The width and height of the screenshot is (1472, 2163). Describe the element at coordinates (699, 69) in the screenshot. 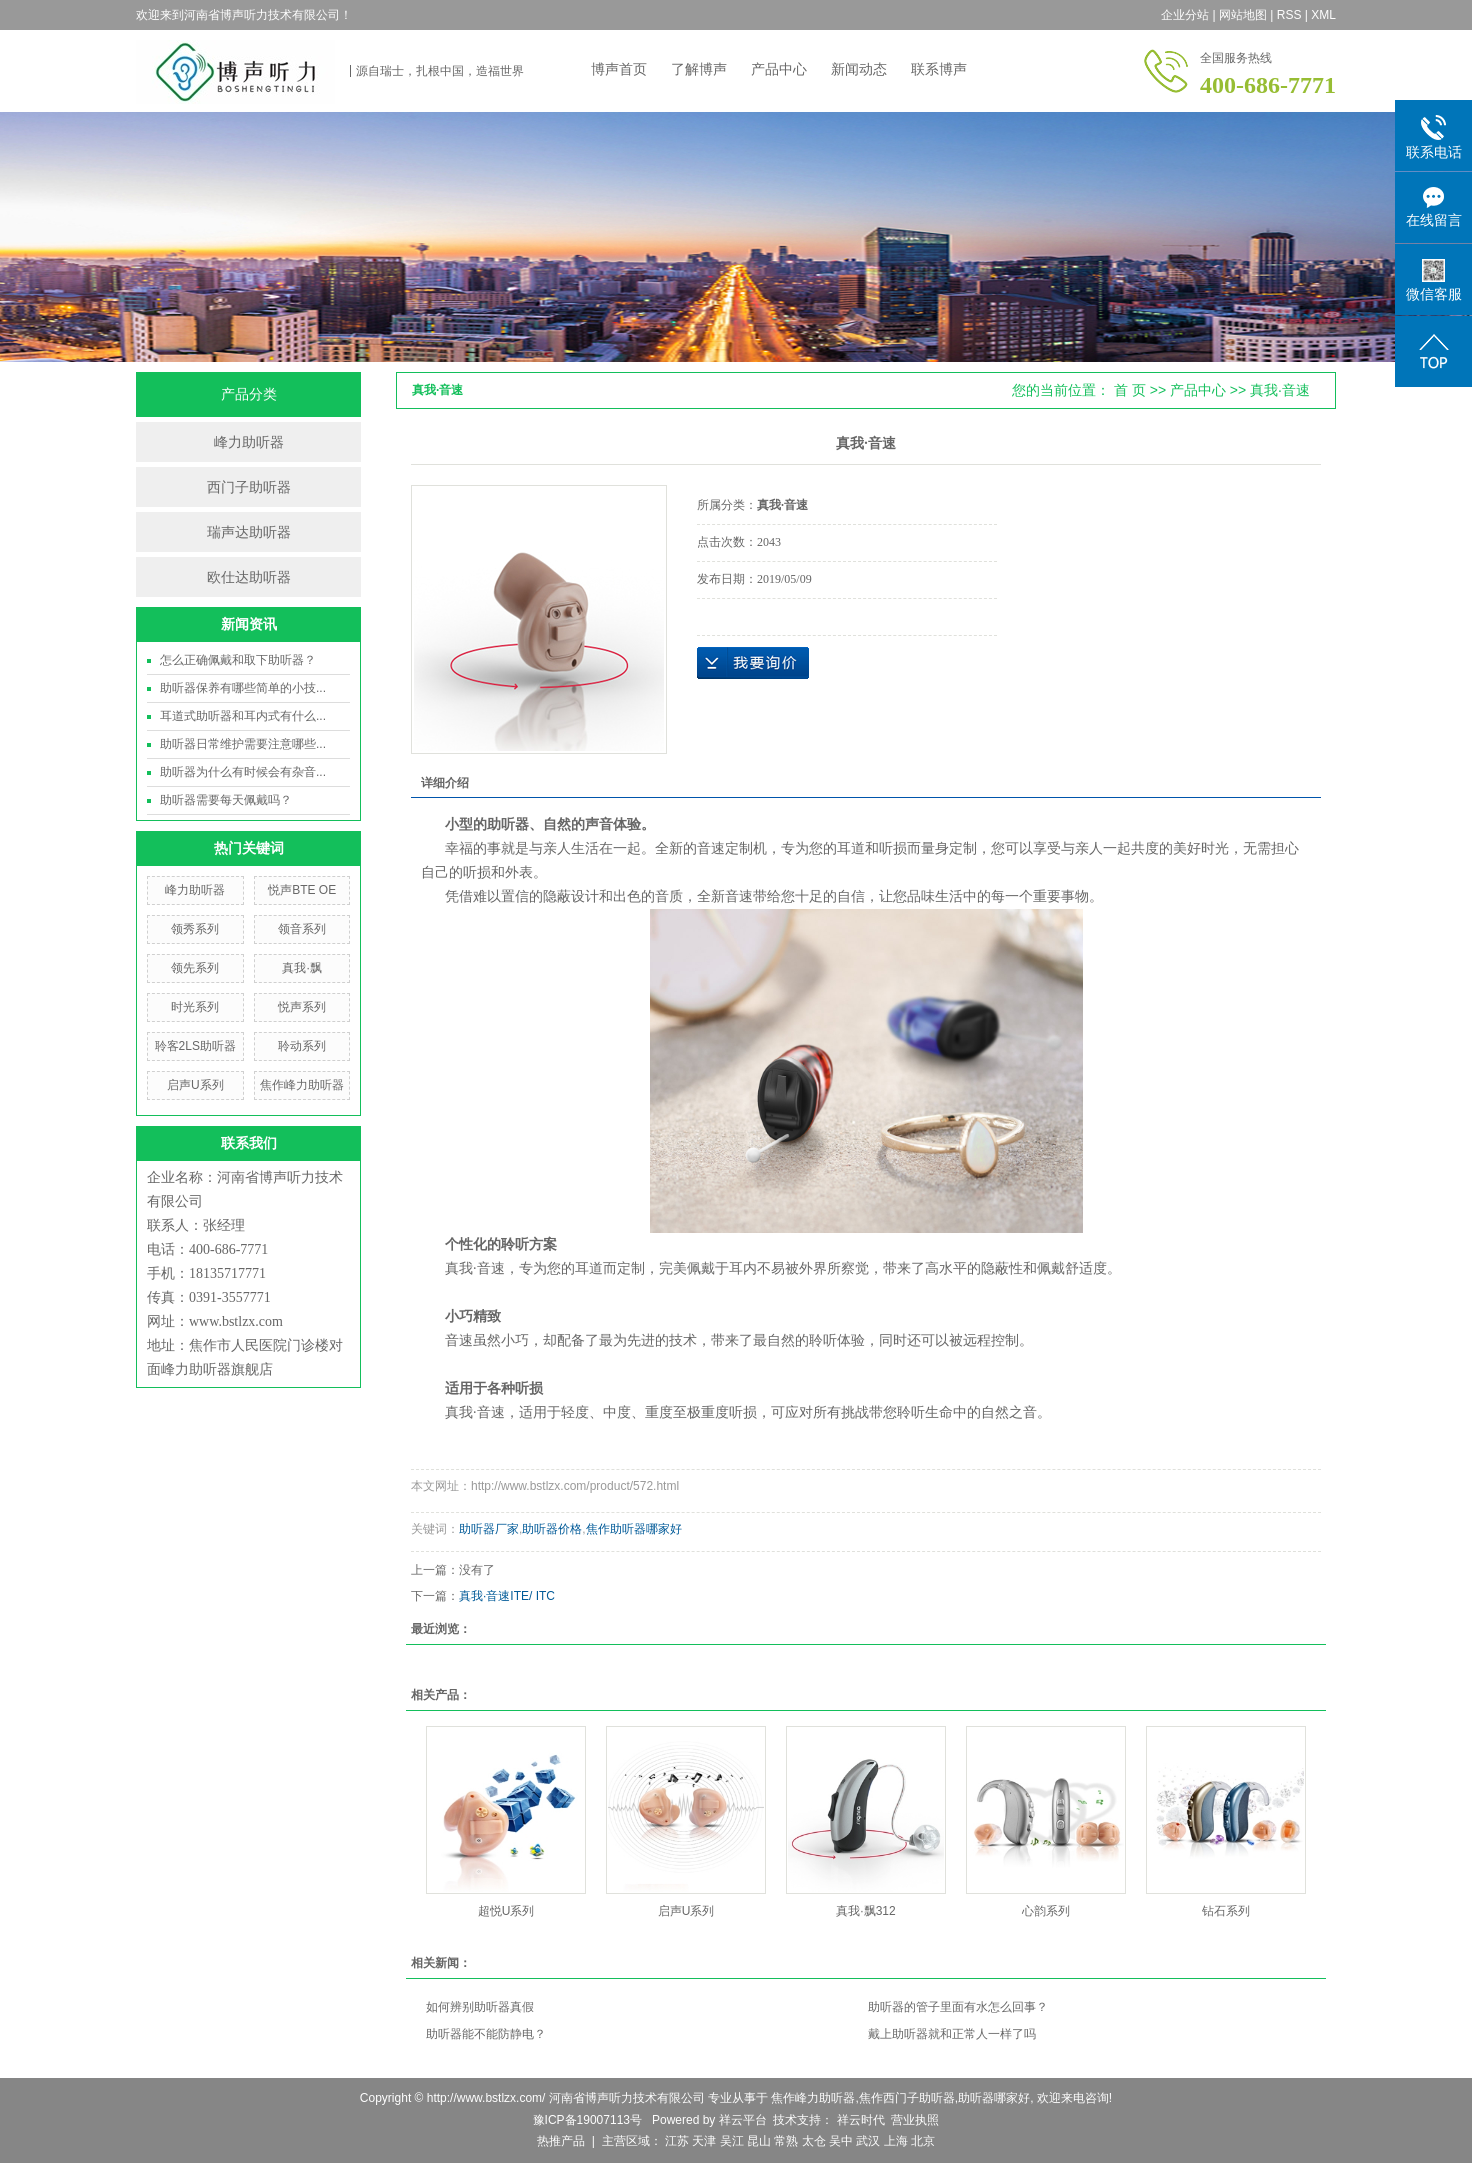

I see `了解博声` at that location.